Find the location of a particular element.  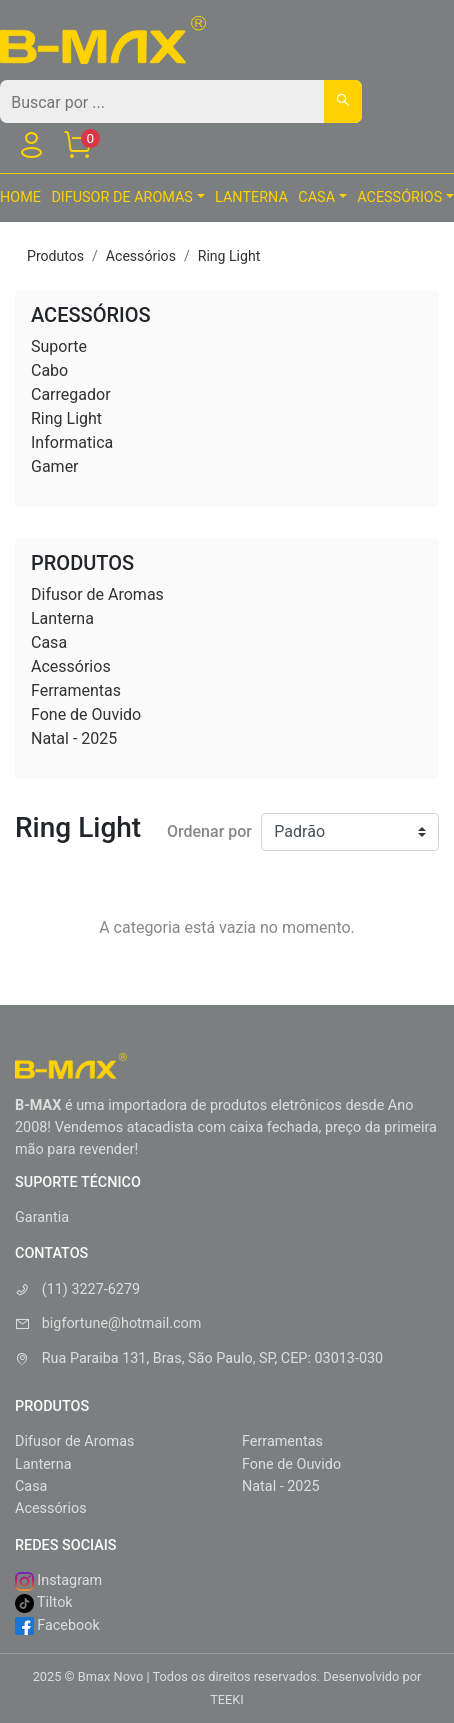

Gamer is located at coordinates (55, 466).